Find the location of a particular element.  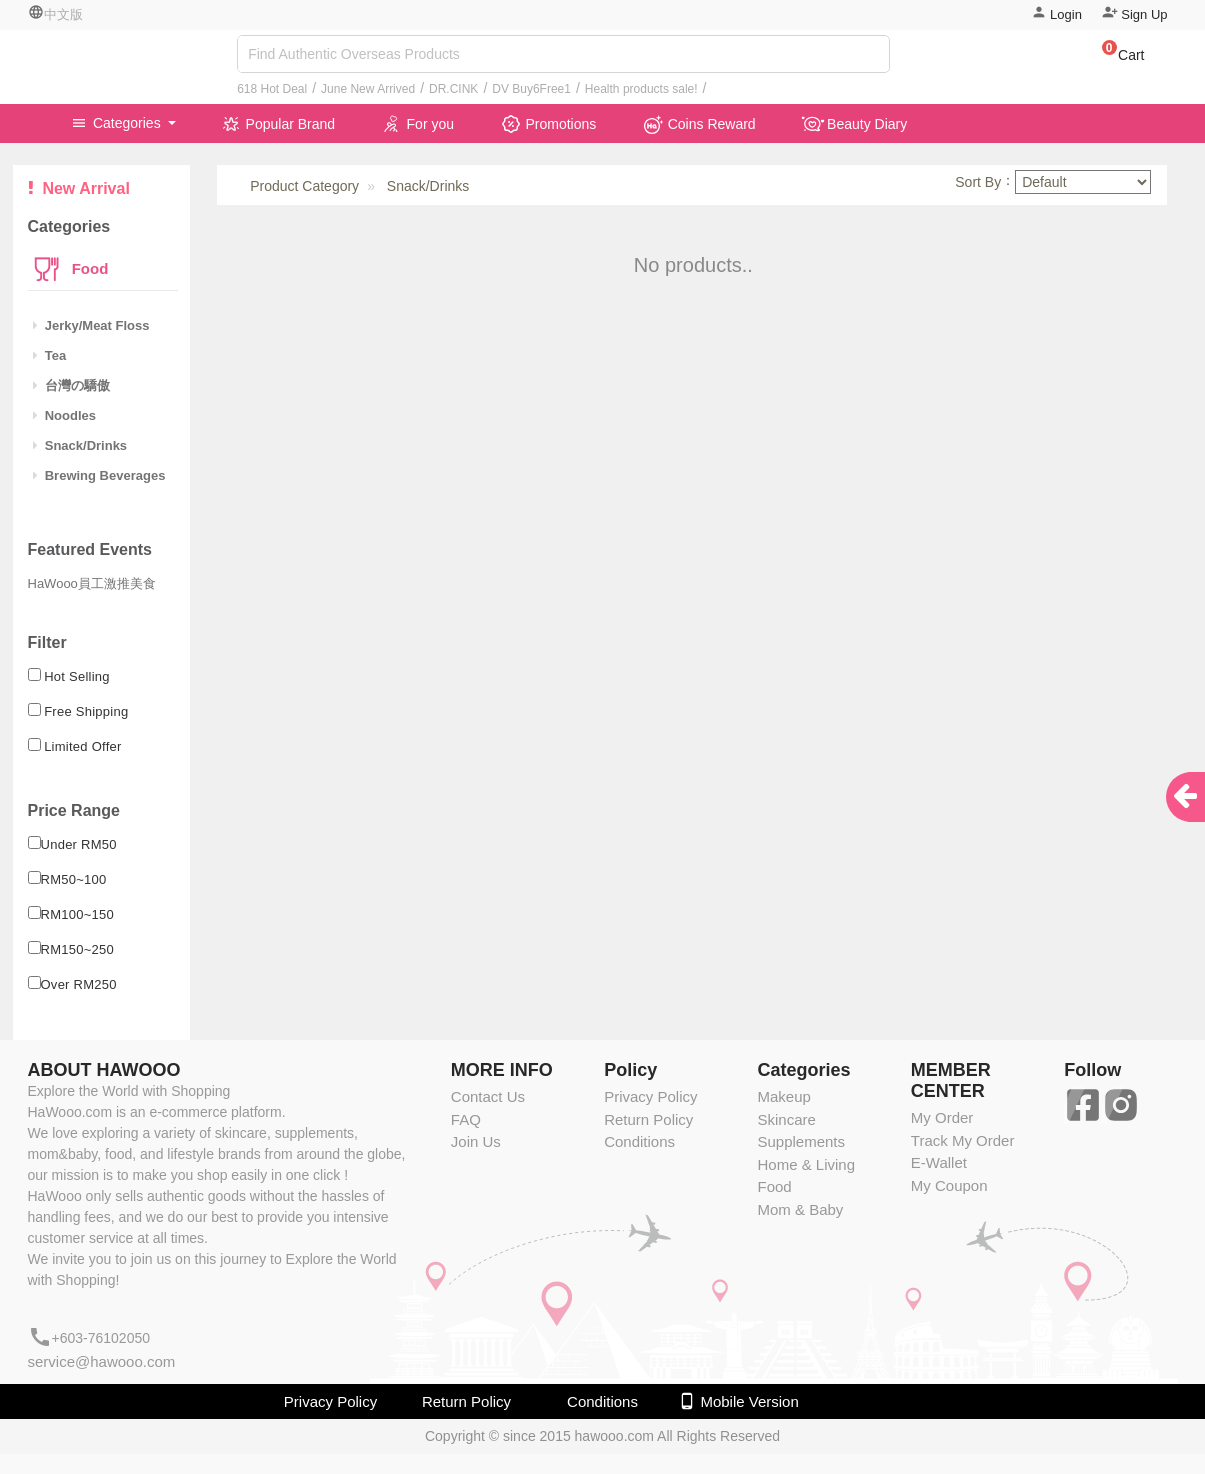

Supplements is located at coordinates (801, 1141).